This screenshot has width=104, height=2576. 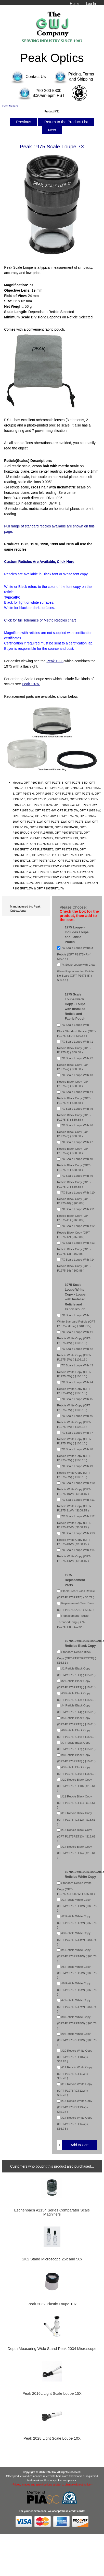 What do you see at coordinates (52, 2304) in the screenshot?
I see `Peak 2032 Plastic Loupe 10x` at bounding box center [52, 2304].